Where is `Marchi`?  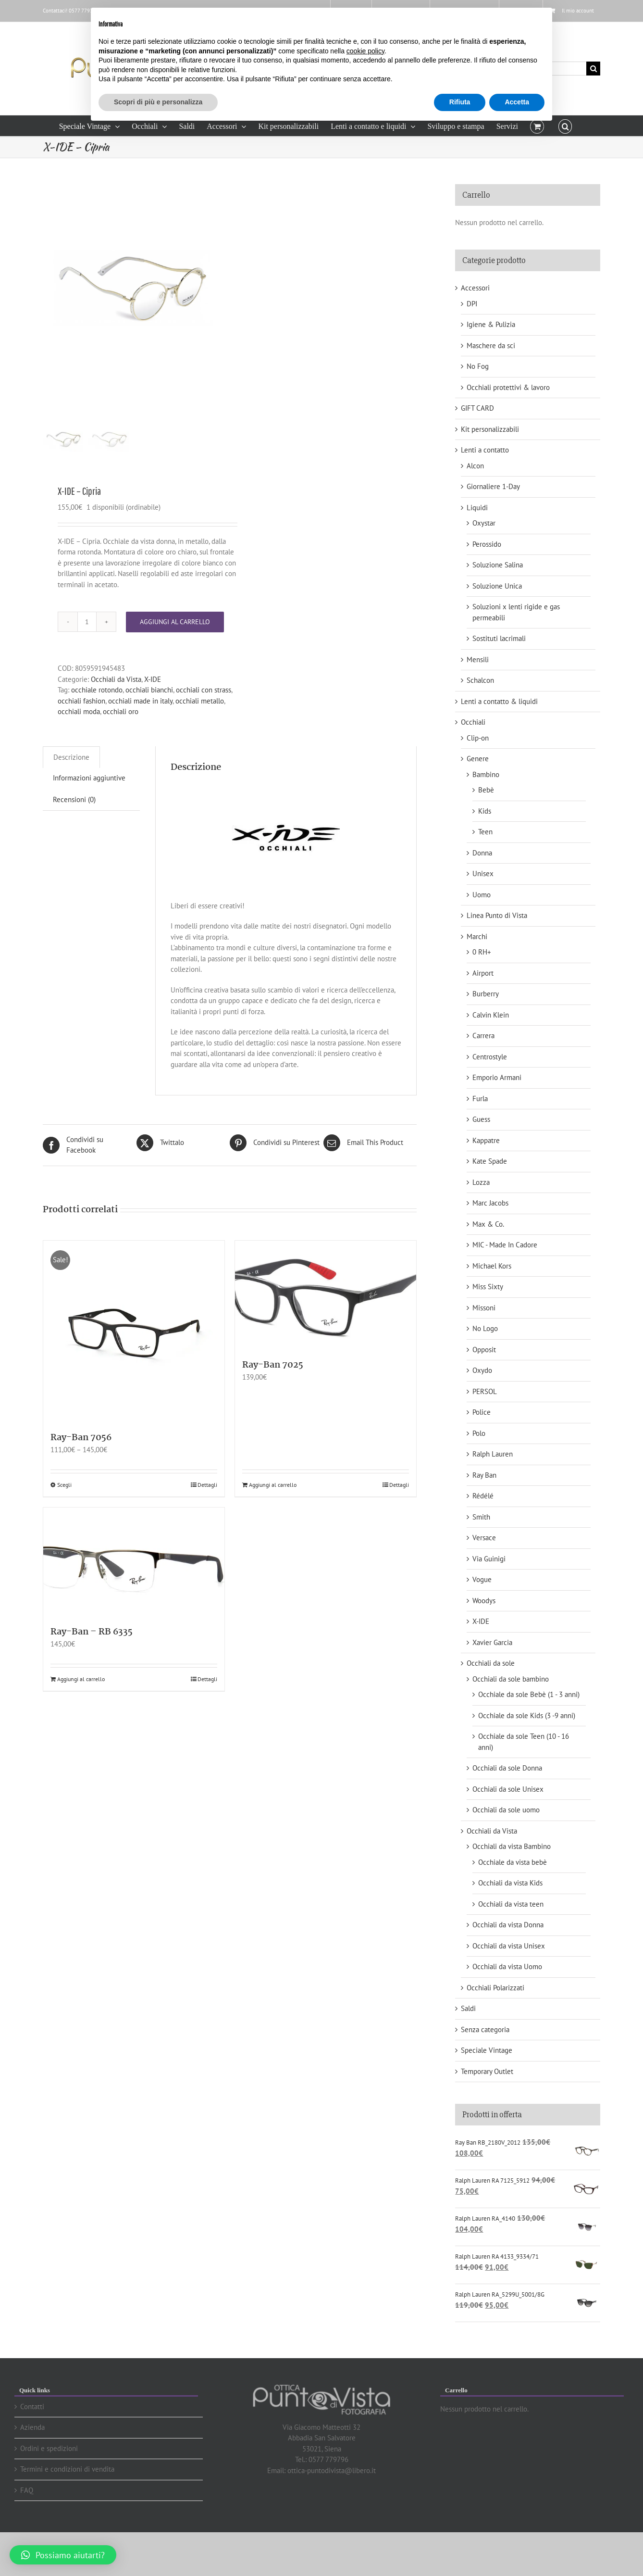 Marchi is located at coordinates (477, 936).